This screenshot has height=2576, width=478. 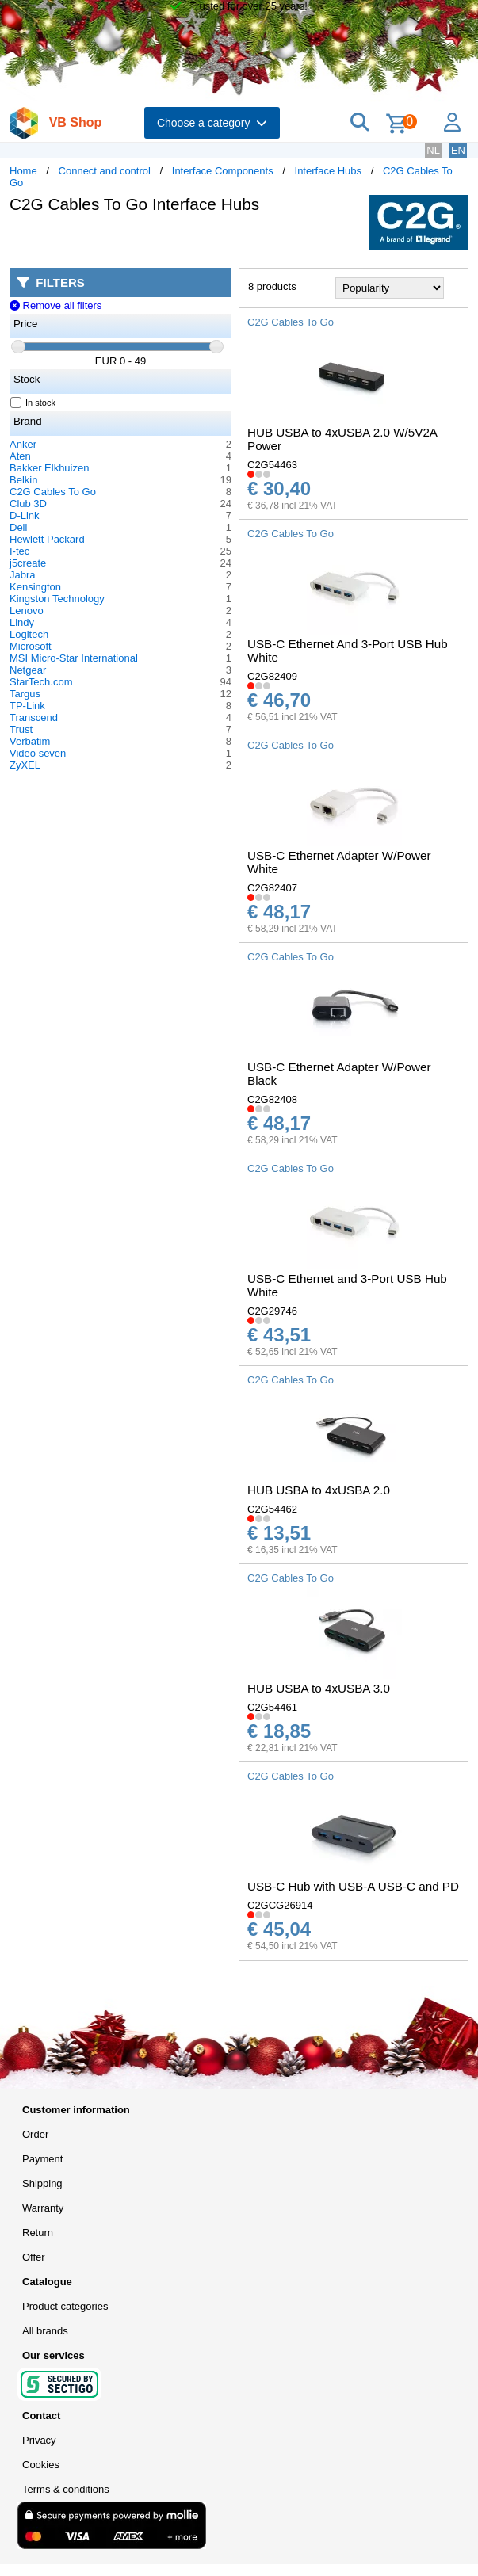 I want to click on C2G54461, so click(x=272, y=1707).